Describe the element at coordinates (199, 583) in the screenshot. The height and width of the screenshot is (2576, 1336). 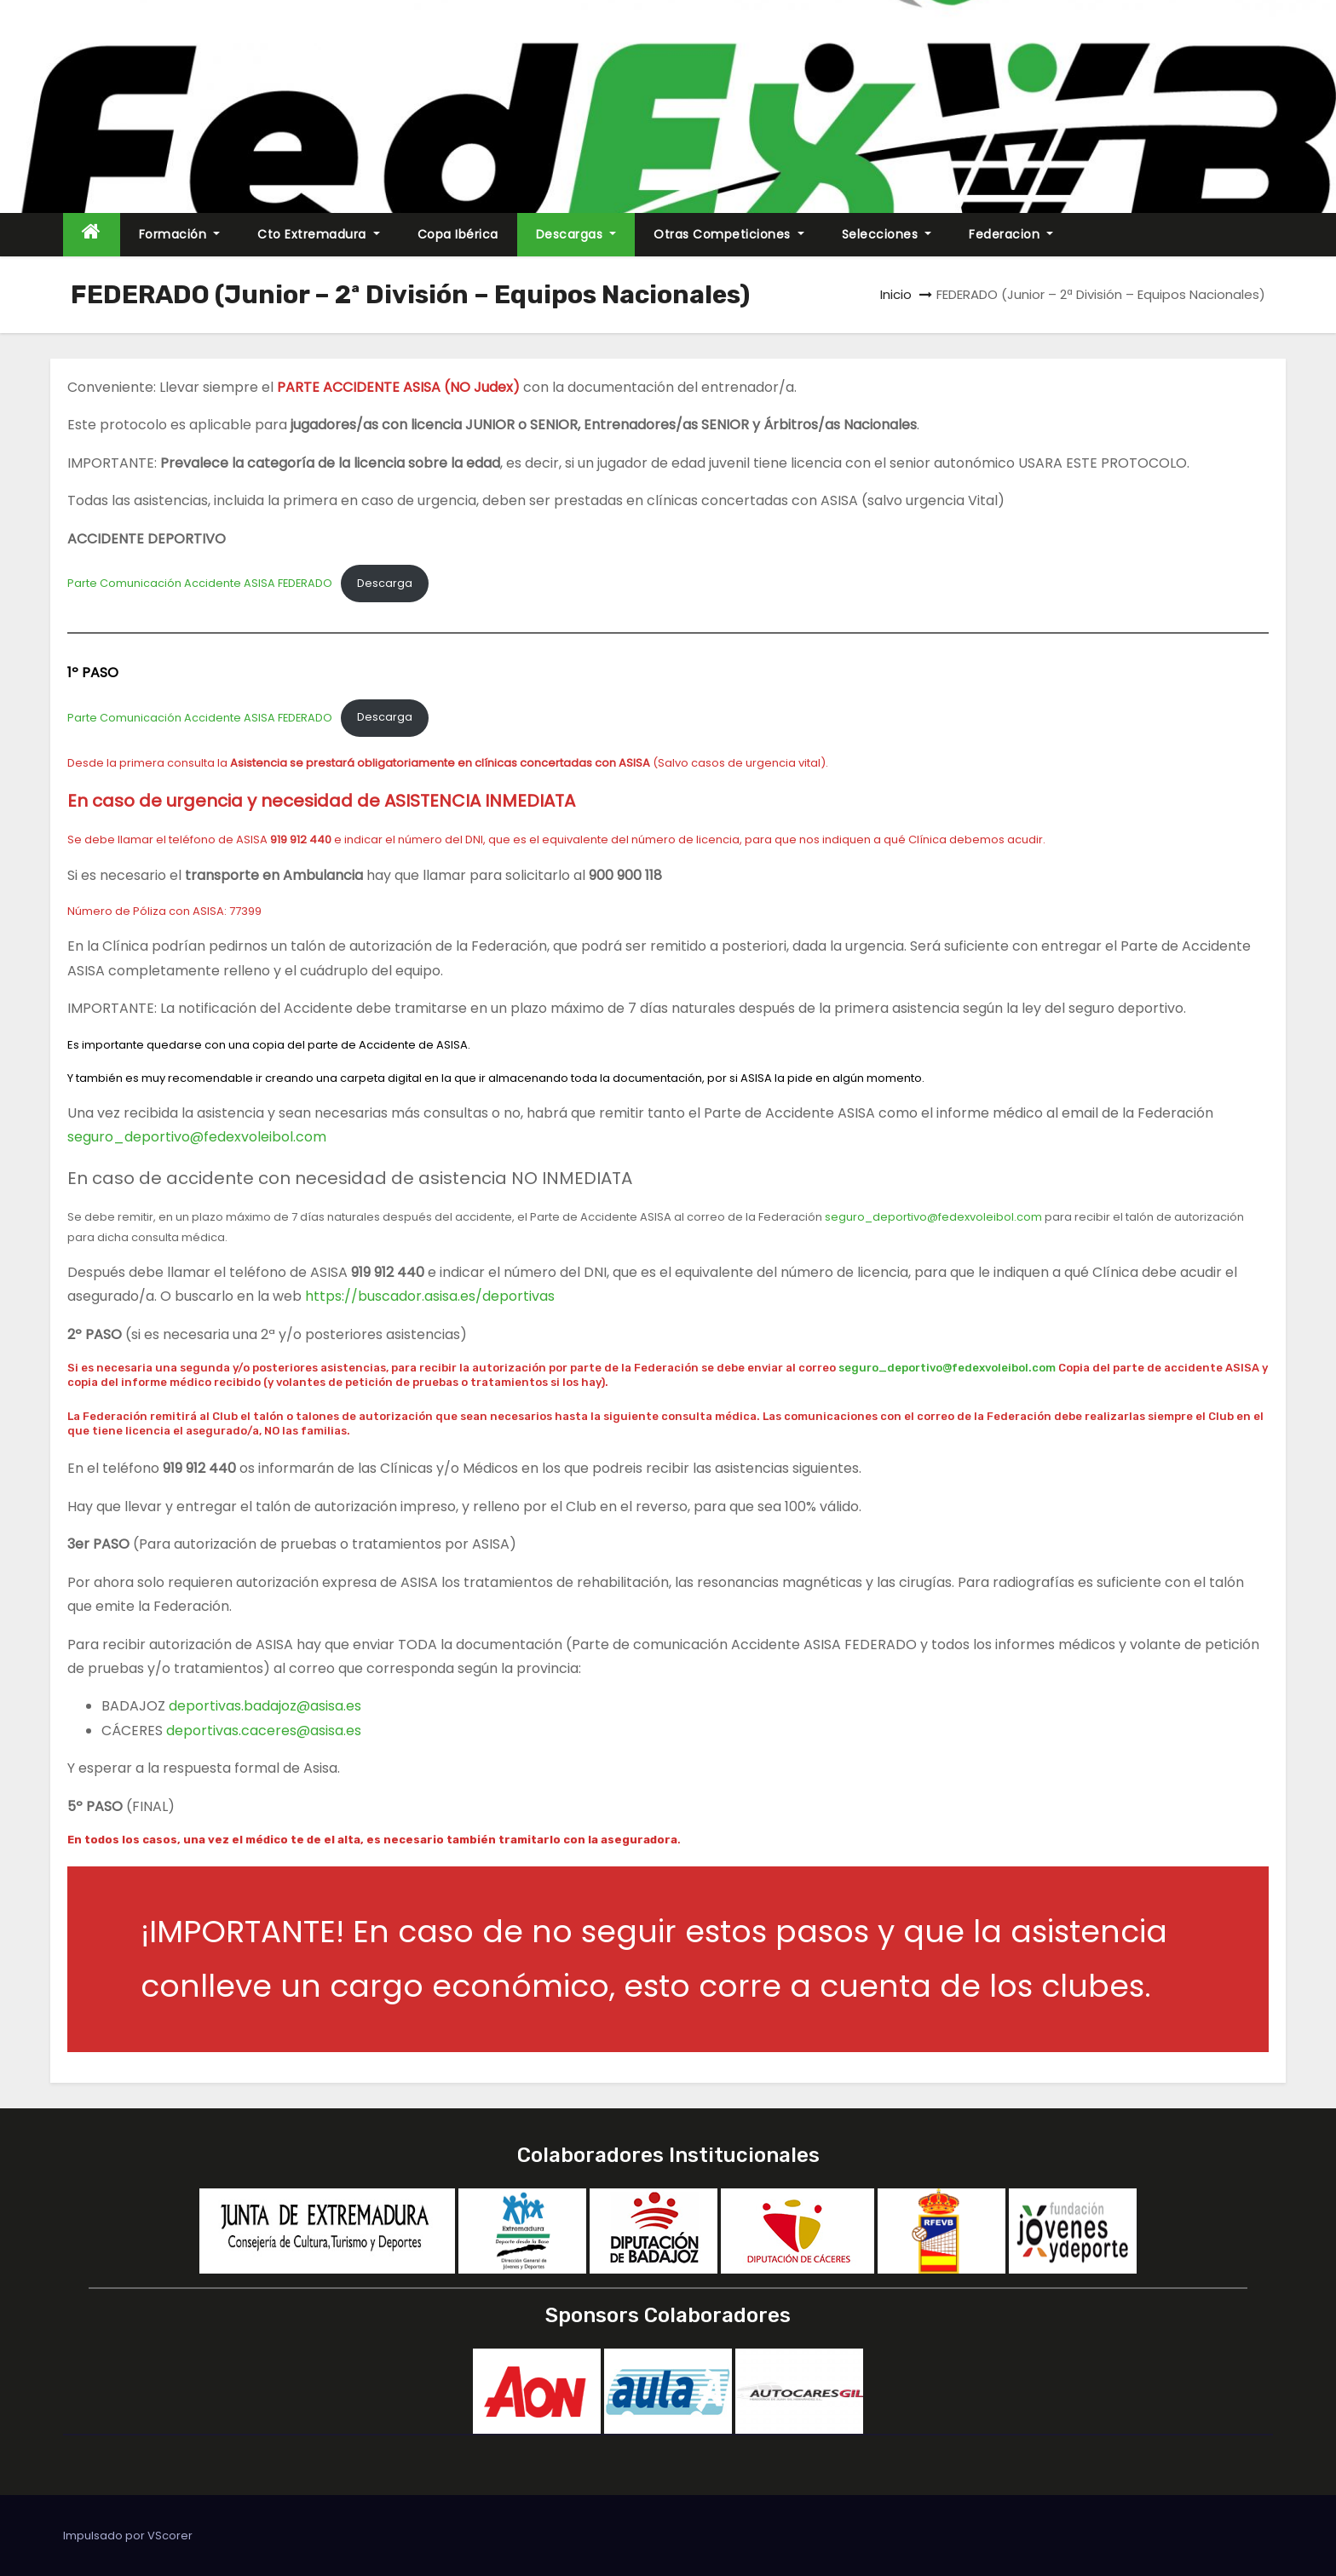
I see `Parte Comunicación Accidente ASISA FEDERADO` at that location.